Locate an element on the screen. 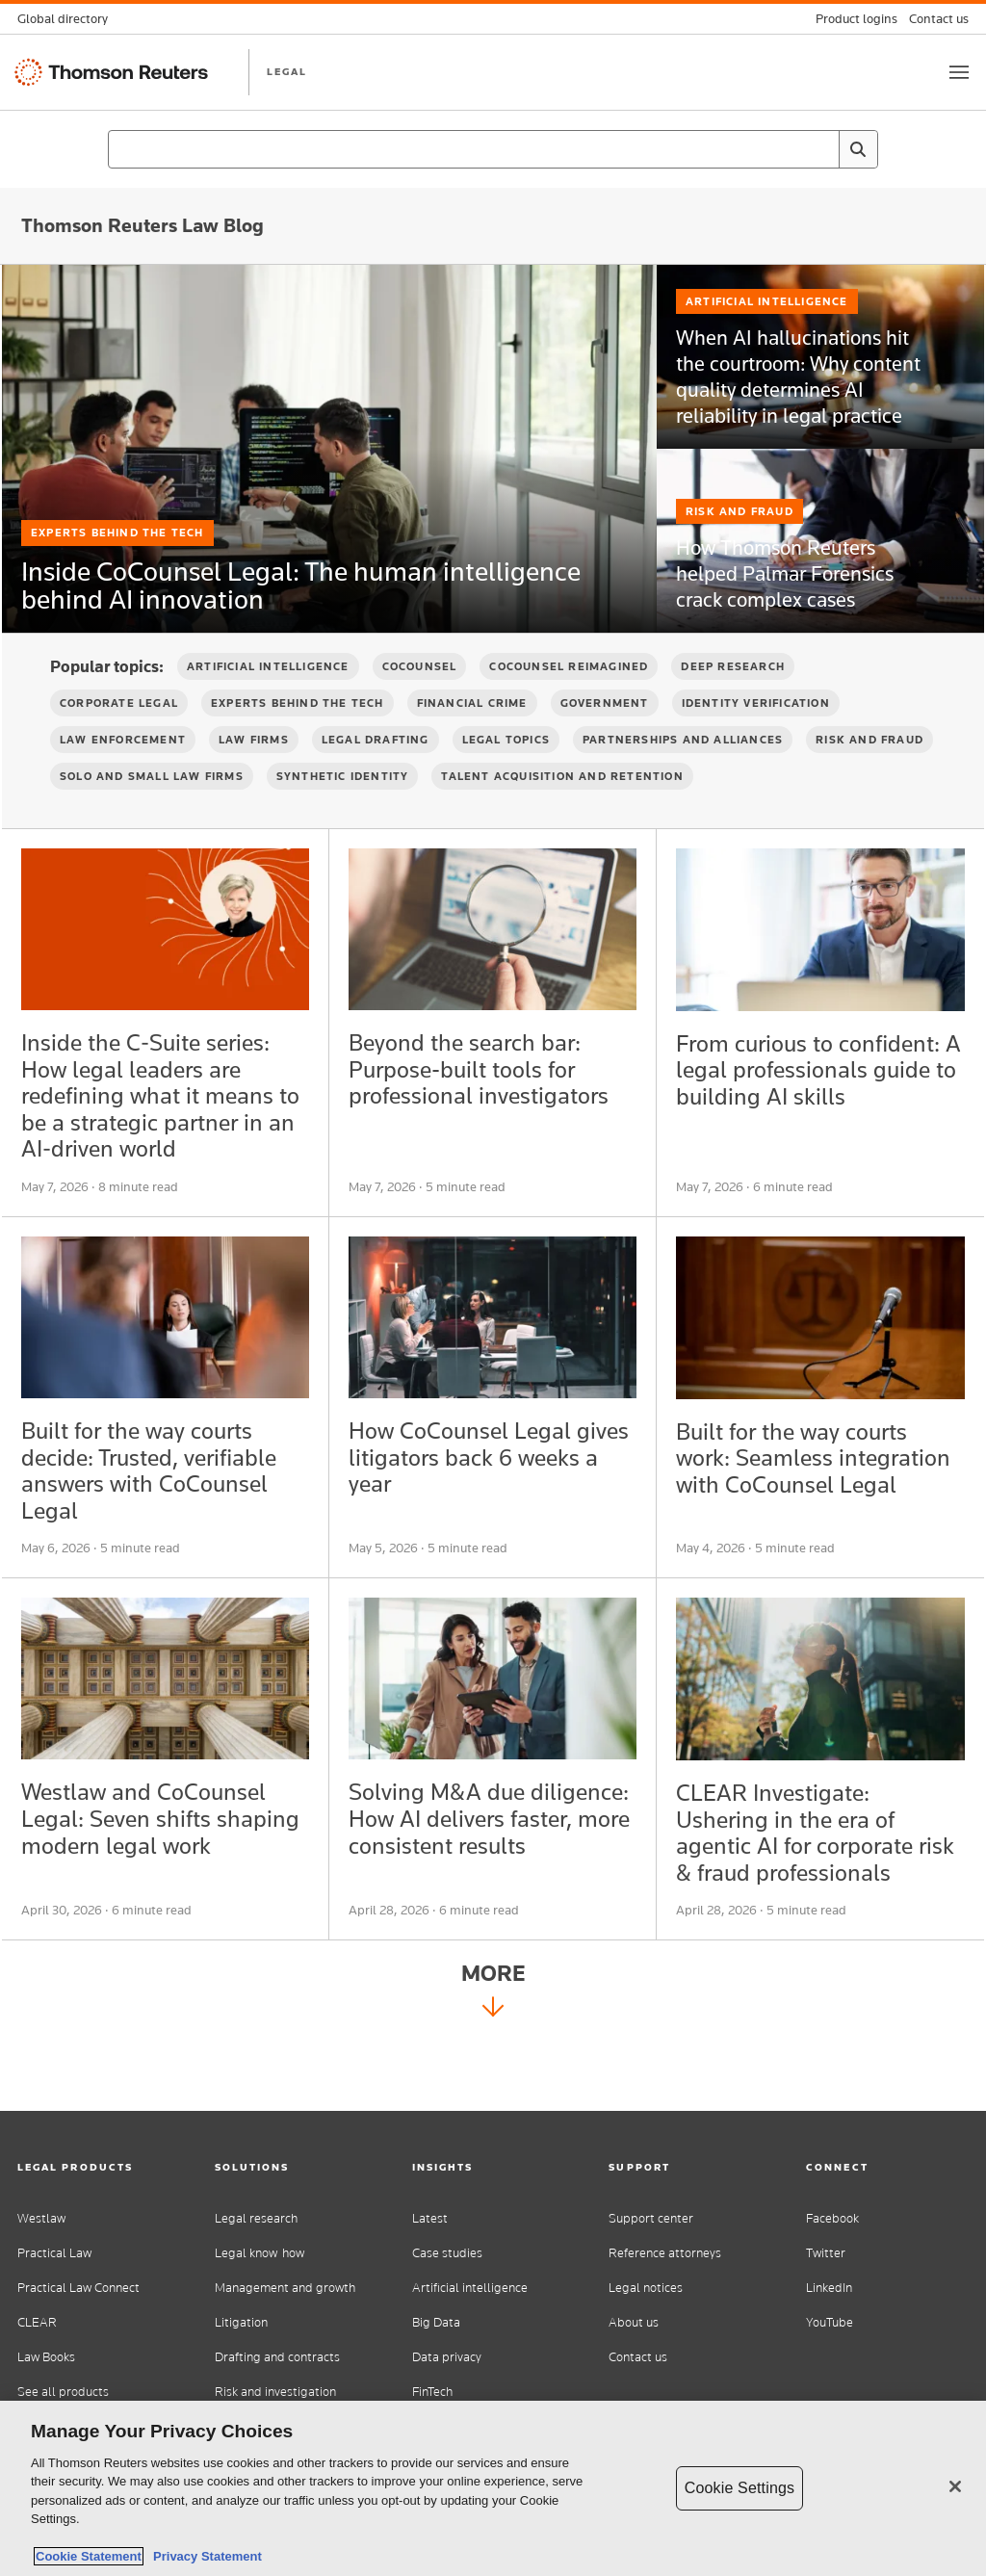 The width and height of the screenshot is (986, 2576). Cookie Settings [Cookie Settings, Opens the preference center dialog] is located at coordinates (739, 2488).